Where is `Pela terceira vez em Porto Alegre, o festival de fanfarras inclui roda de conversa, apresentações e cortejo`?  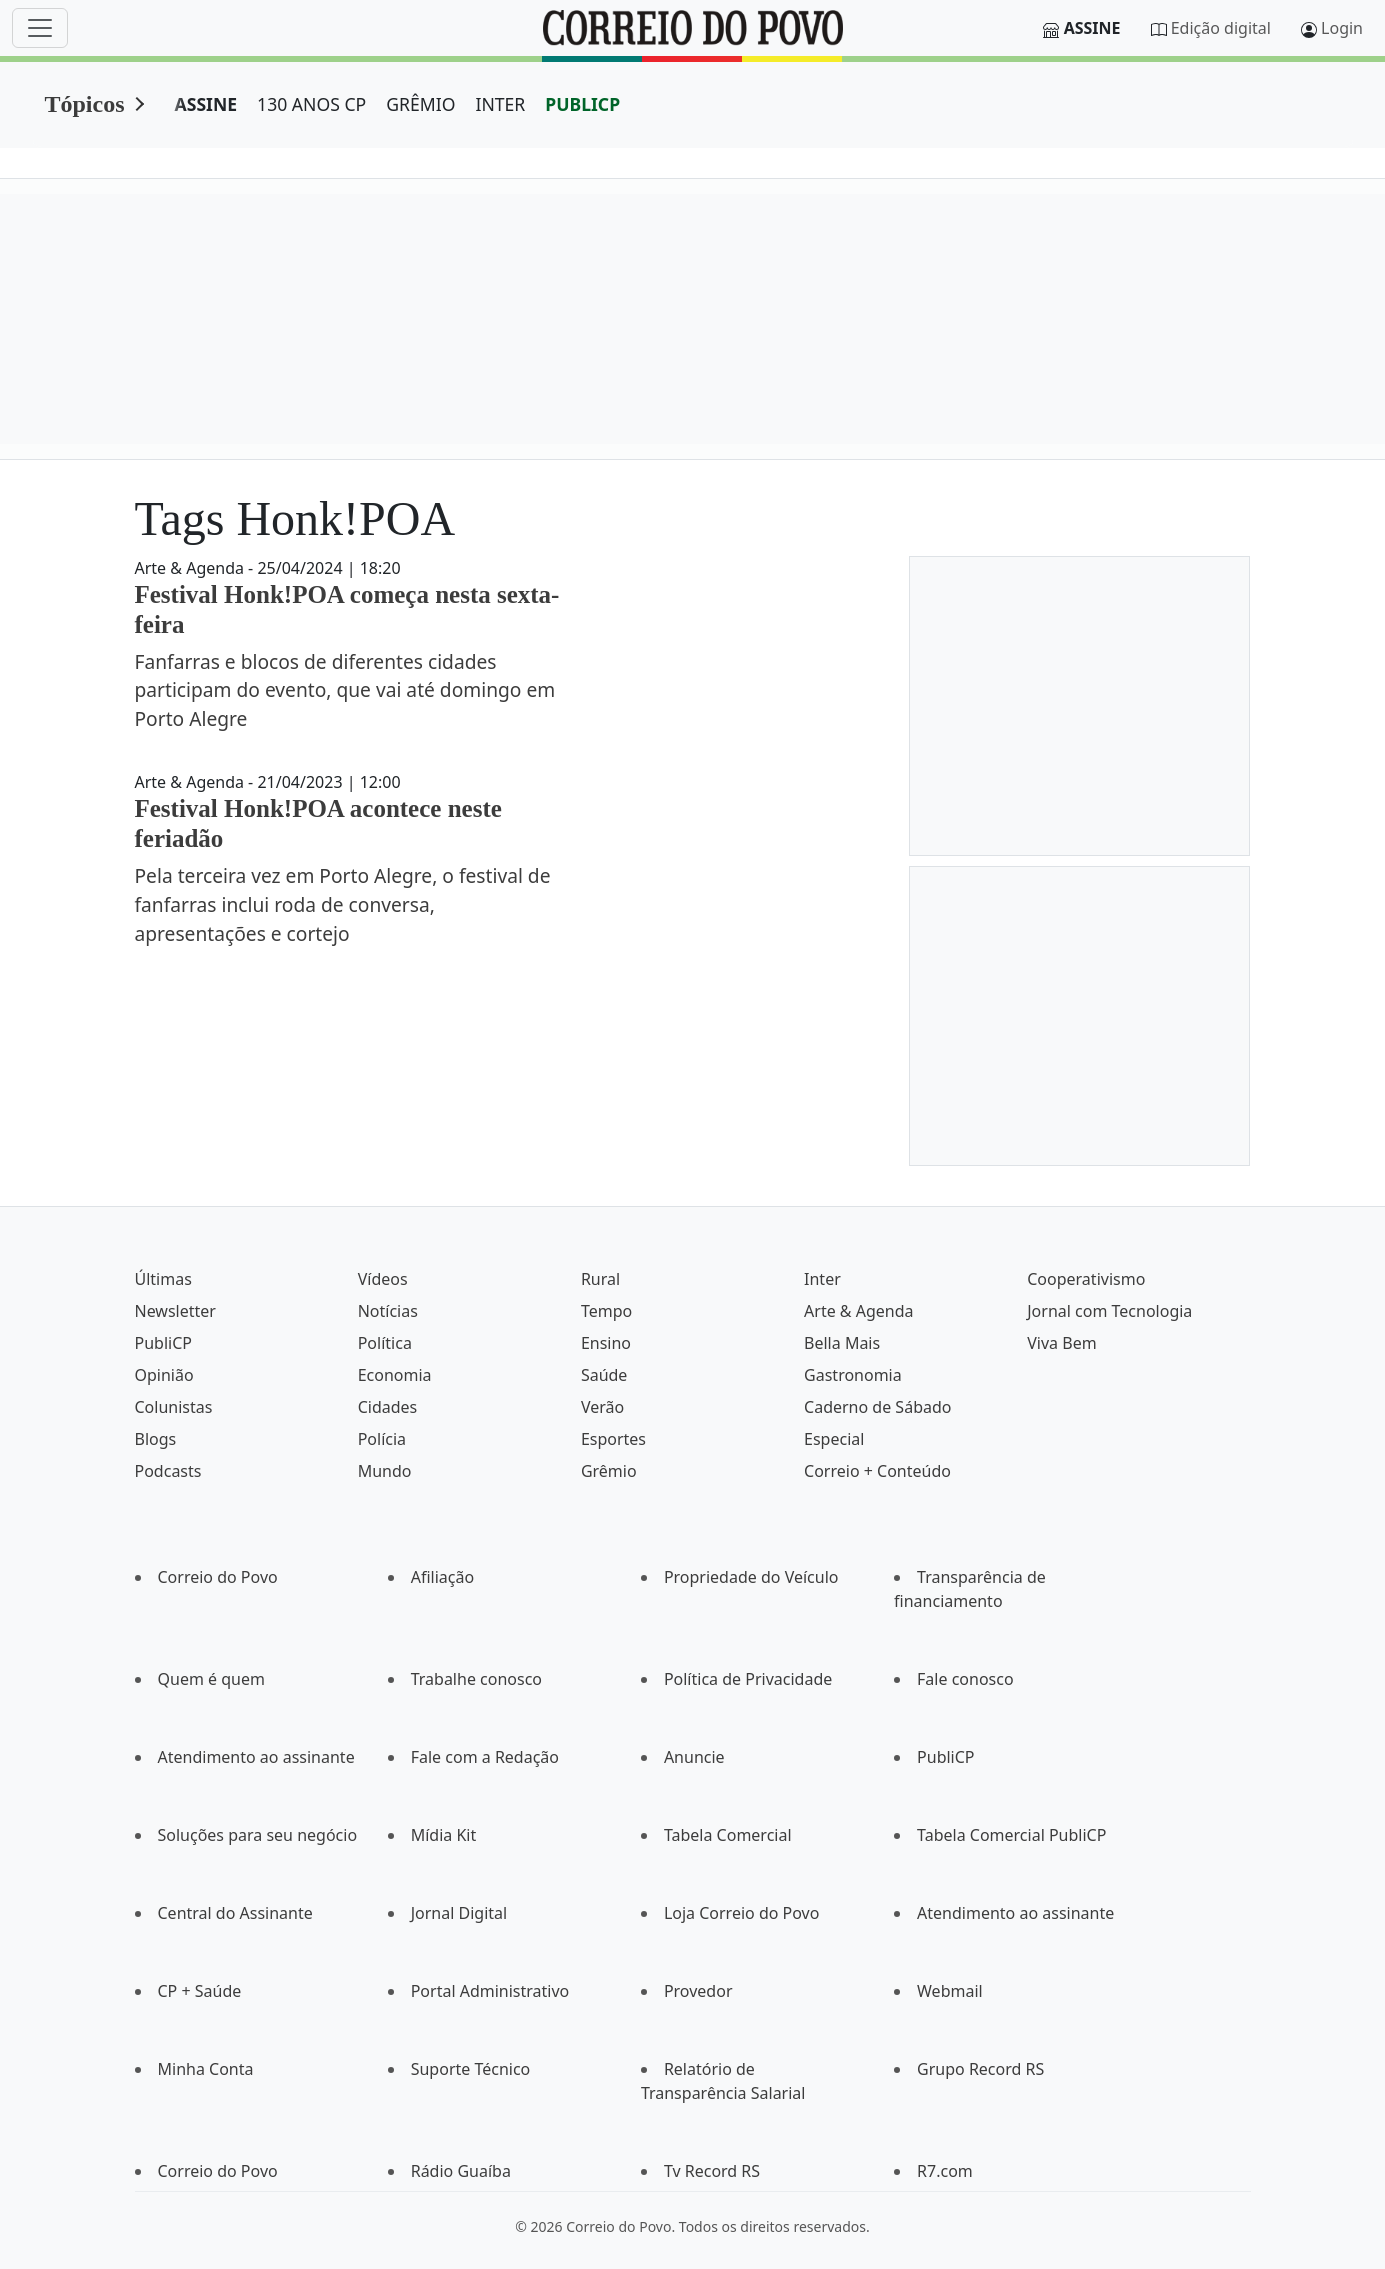 Pela terceira vez em Porto Alegre, o festival de fanfarras inclui roda de conversa, apresentações e cortejo is located at coordinates (343, 904).